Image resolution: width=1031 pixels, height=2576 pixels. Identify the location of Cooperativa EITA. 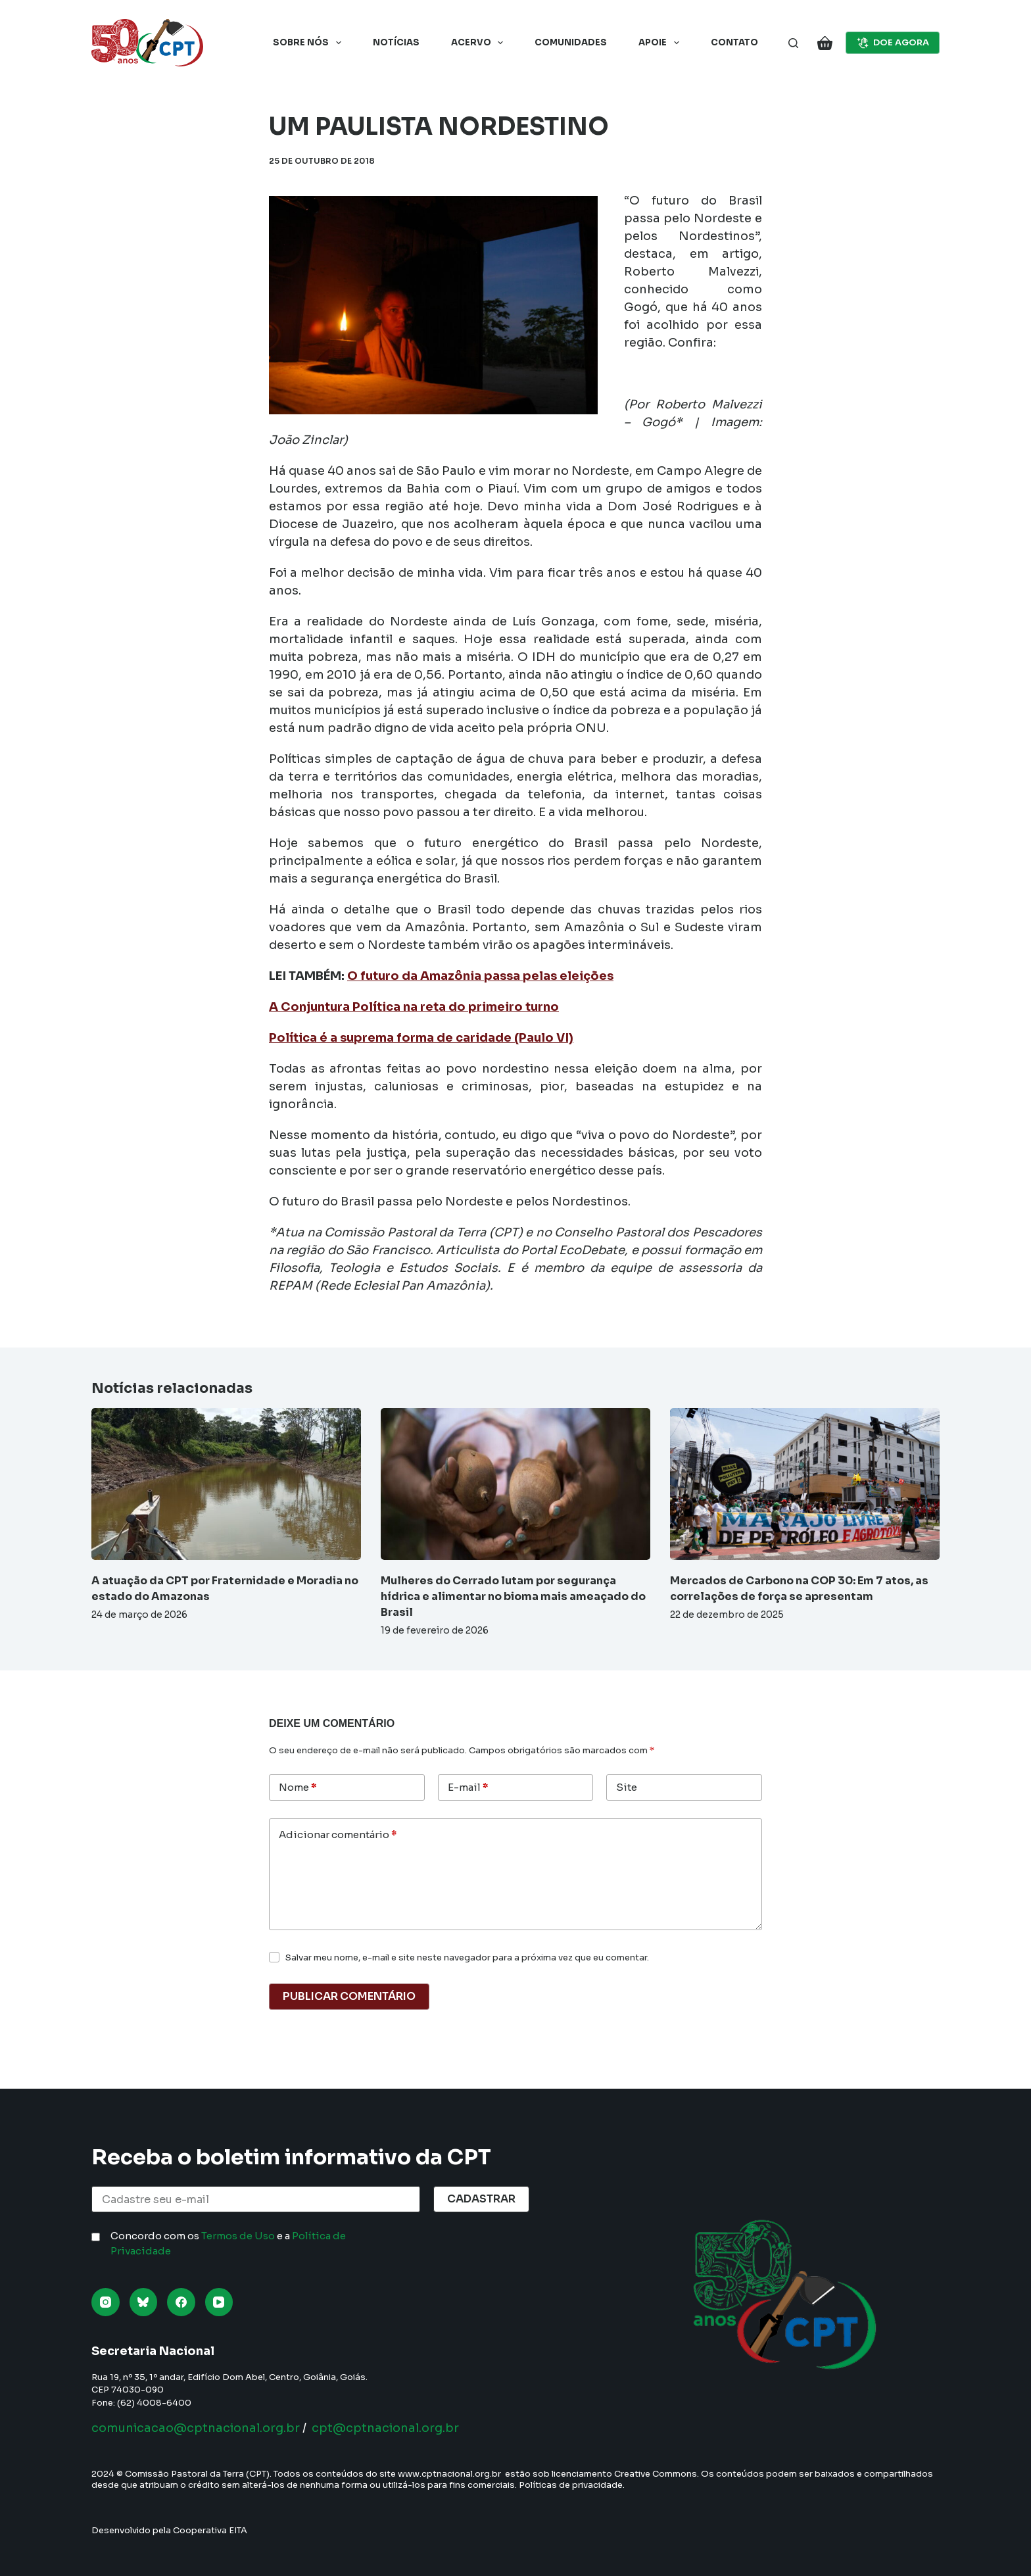
(210, 2530).